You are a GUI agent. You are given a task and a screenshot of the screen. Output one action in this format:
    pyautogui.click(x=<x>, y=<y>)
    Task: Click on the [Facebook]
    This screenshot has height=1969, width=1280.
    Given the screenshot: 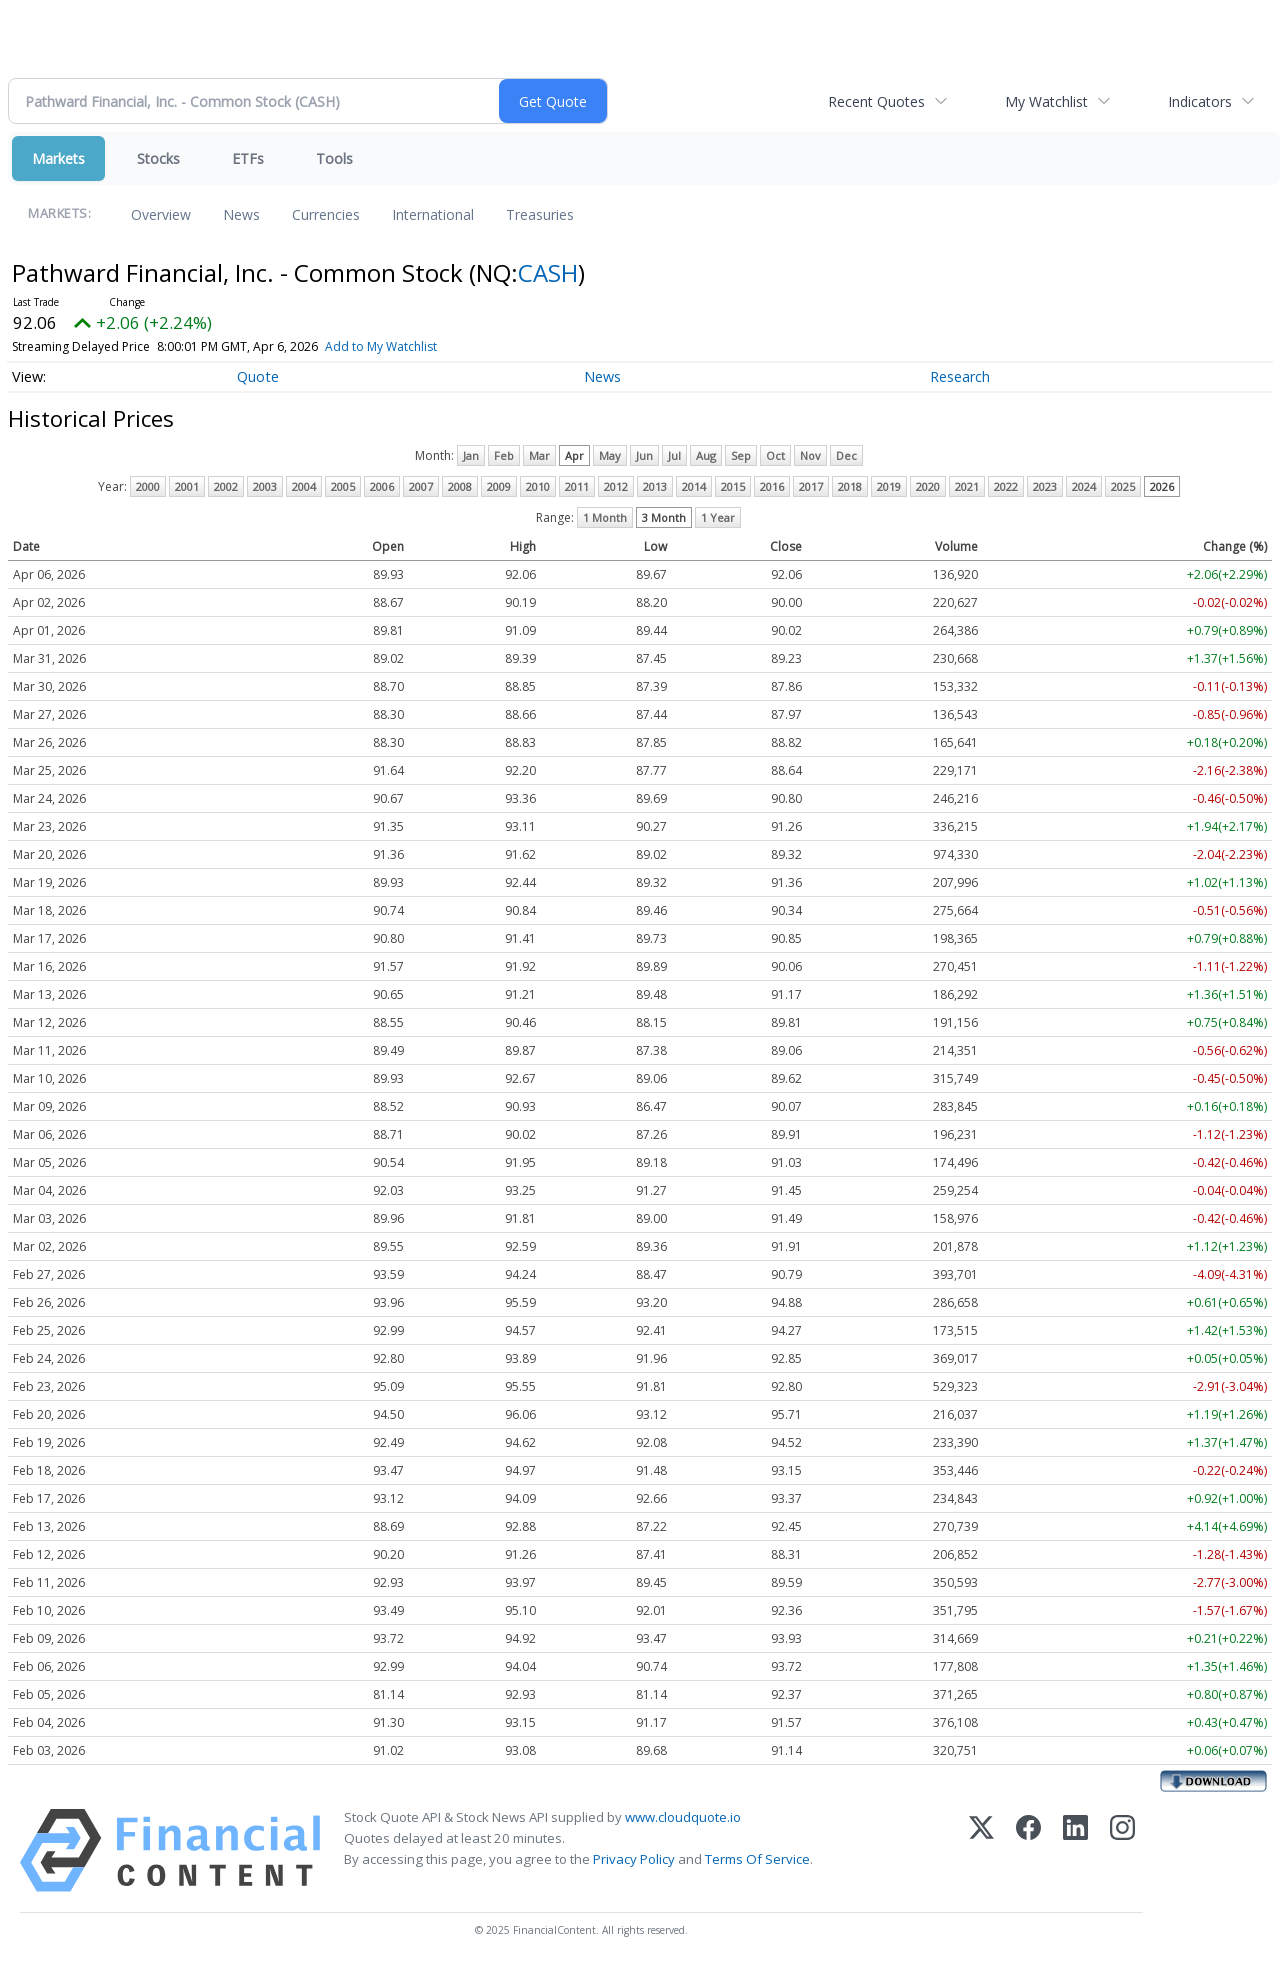 What is the action you would take?
    pyautogui.click(x=1028, y=1850)
    